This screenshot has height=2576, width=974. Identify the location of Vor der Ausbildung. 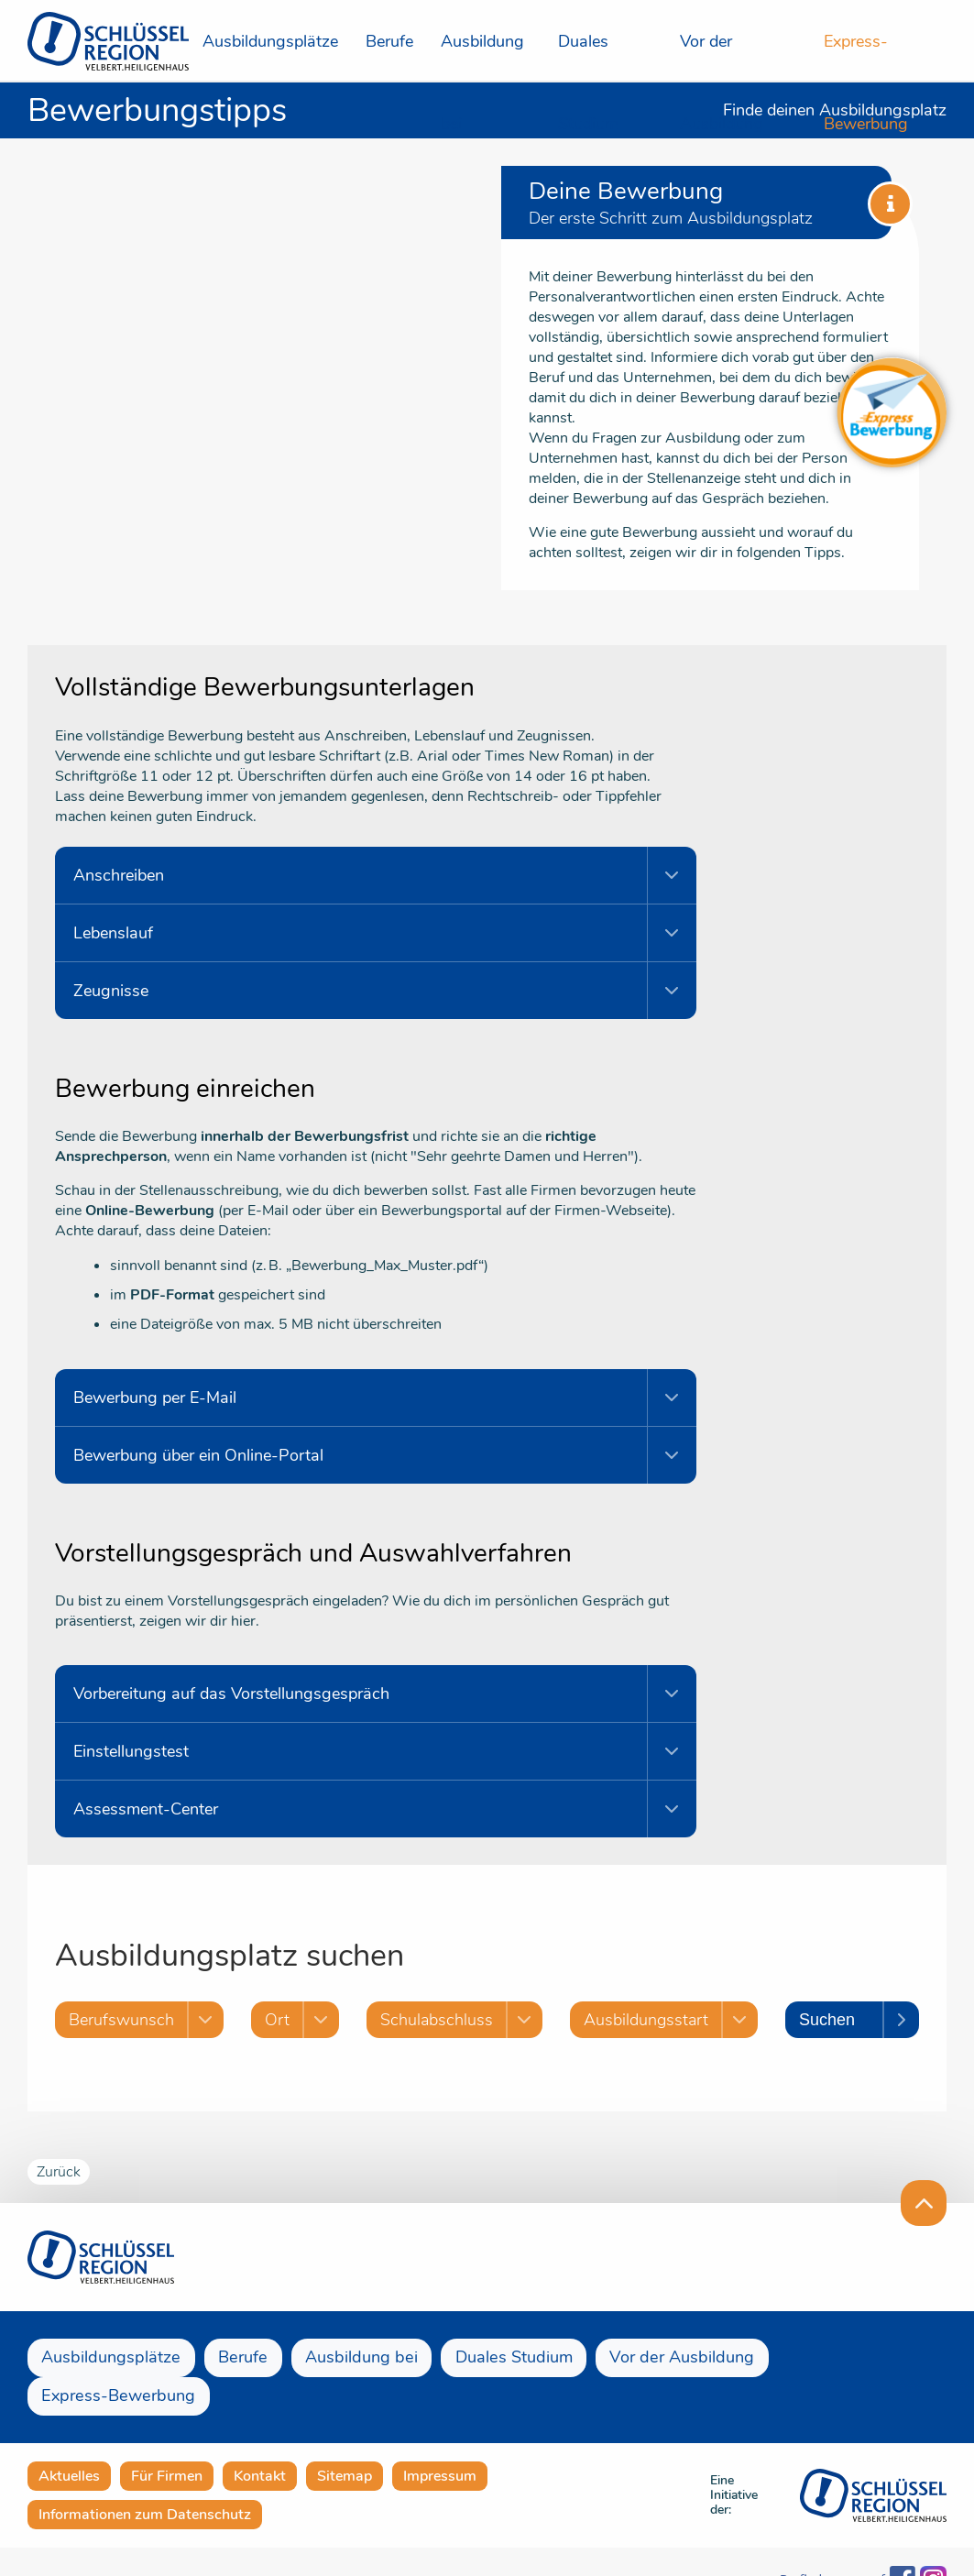
(721, 56).